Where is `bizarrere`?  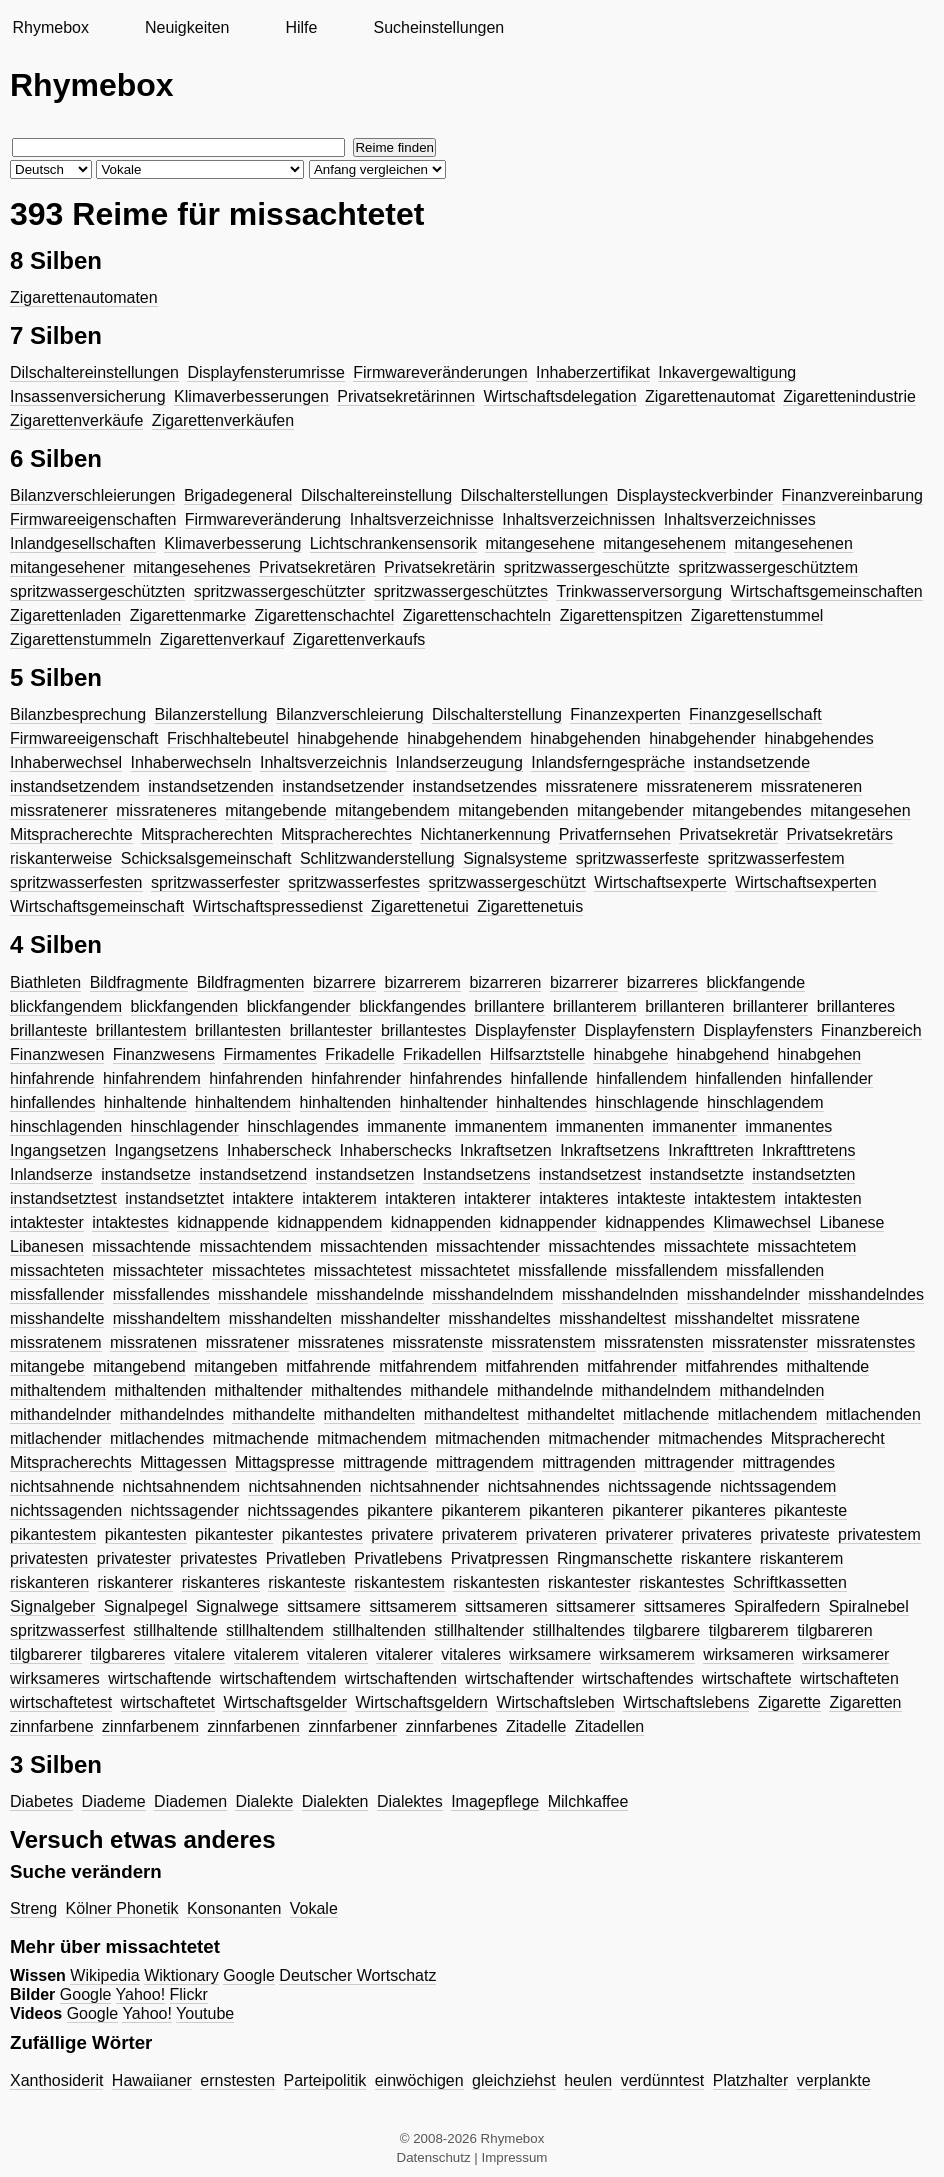
bizarrere is located at coordinates (344, 982).